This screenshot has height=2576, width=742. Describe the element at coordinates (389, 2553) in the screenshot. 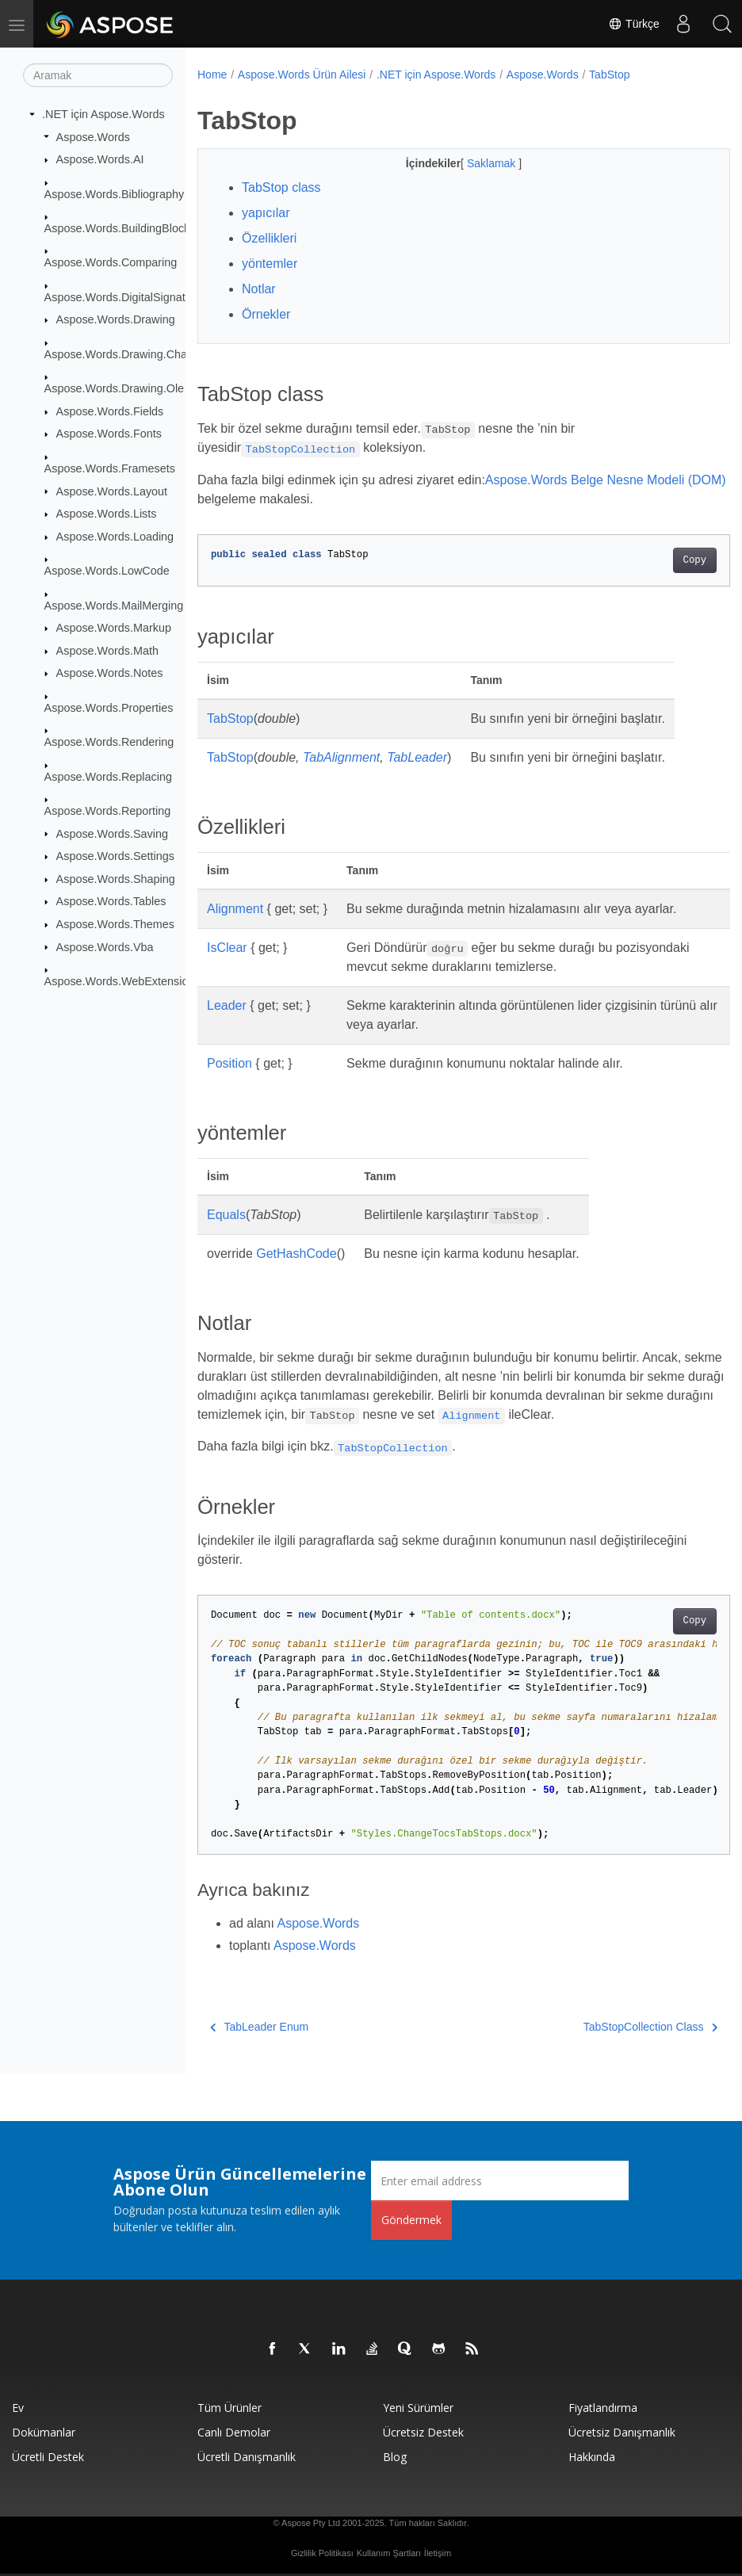

I see `Kullanım Şartları` at that location.